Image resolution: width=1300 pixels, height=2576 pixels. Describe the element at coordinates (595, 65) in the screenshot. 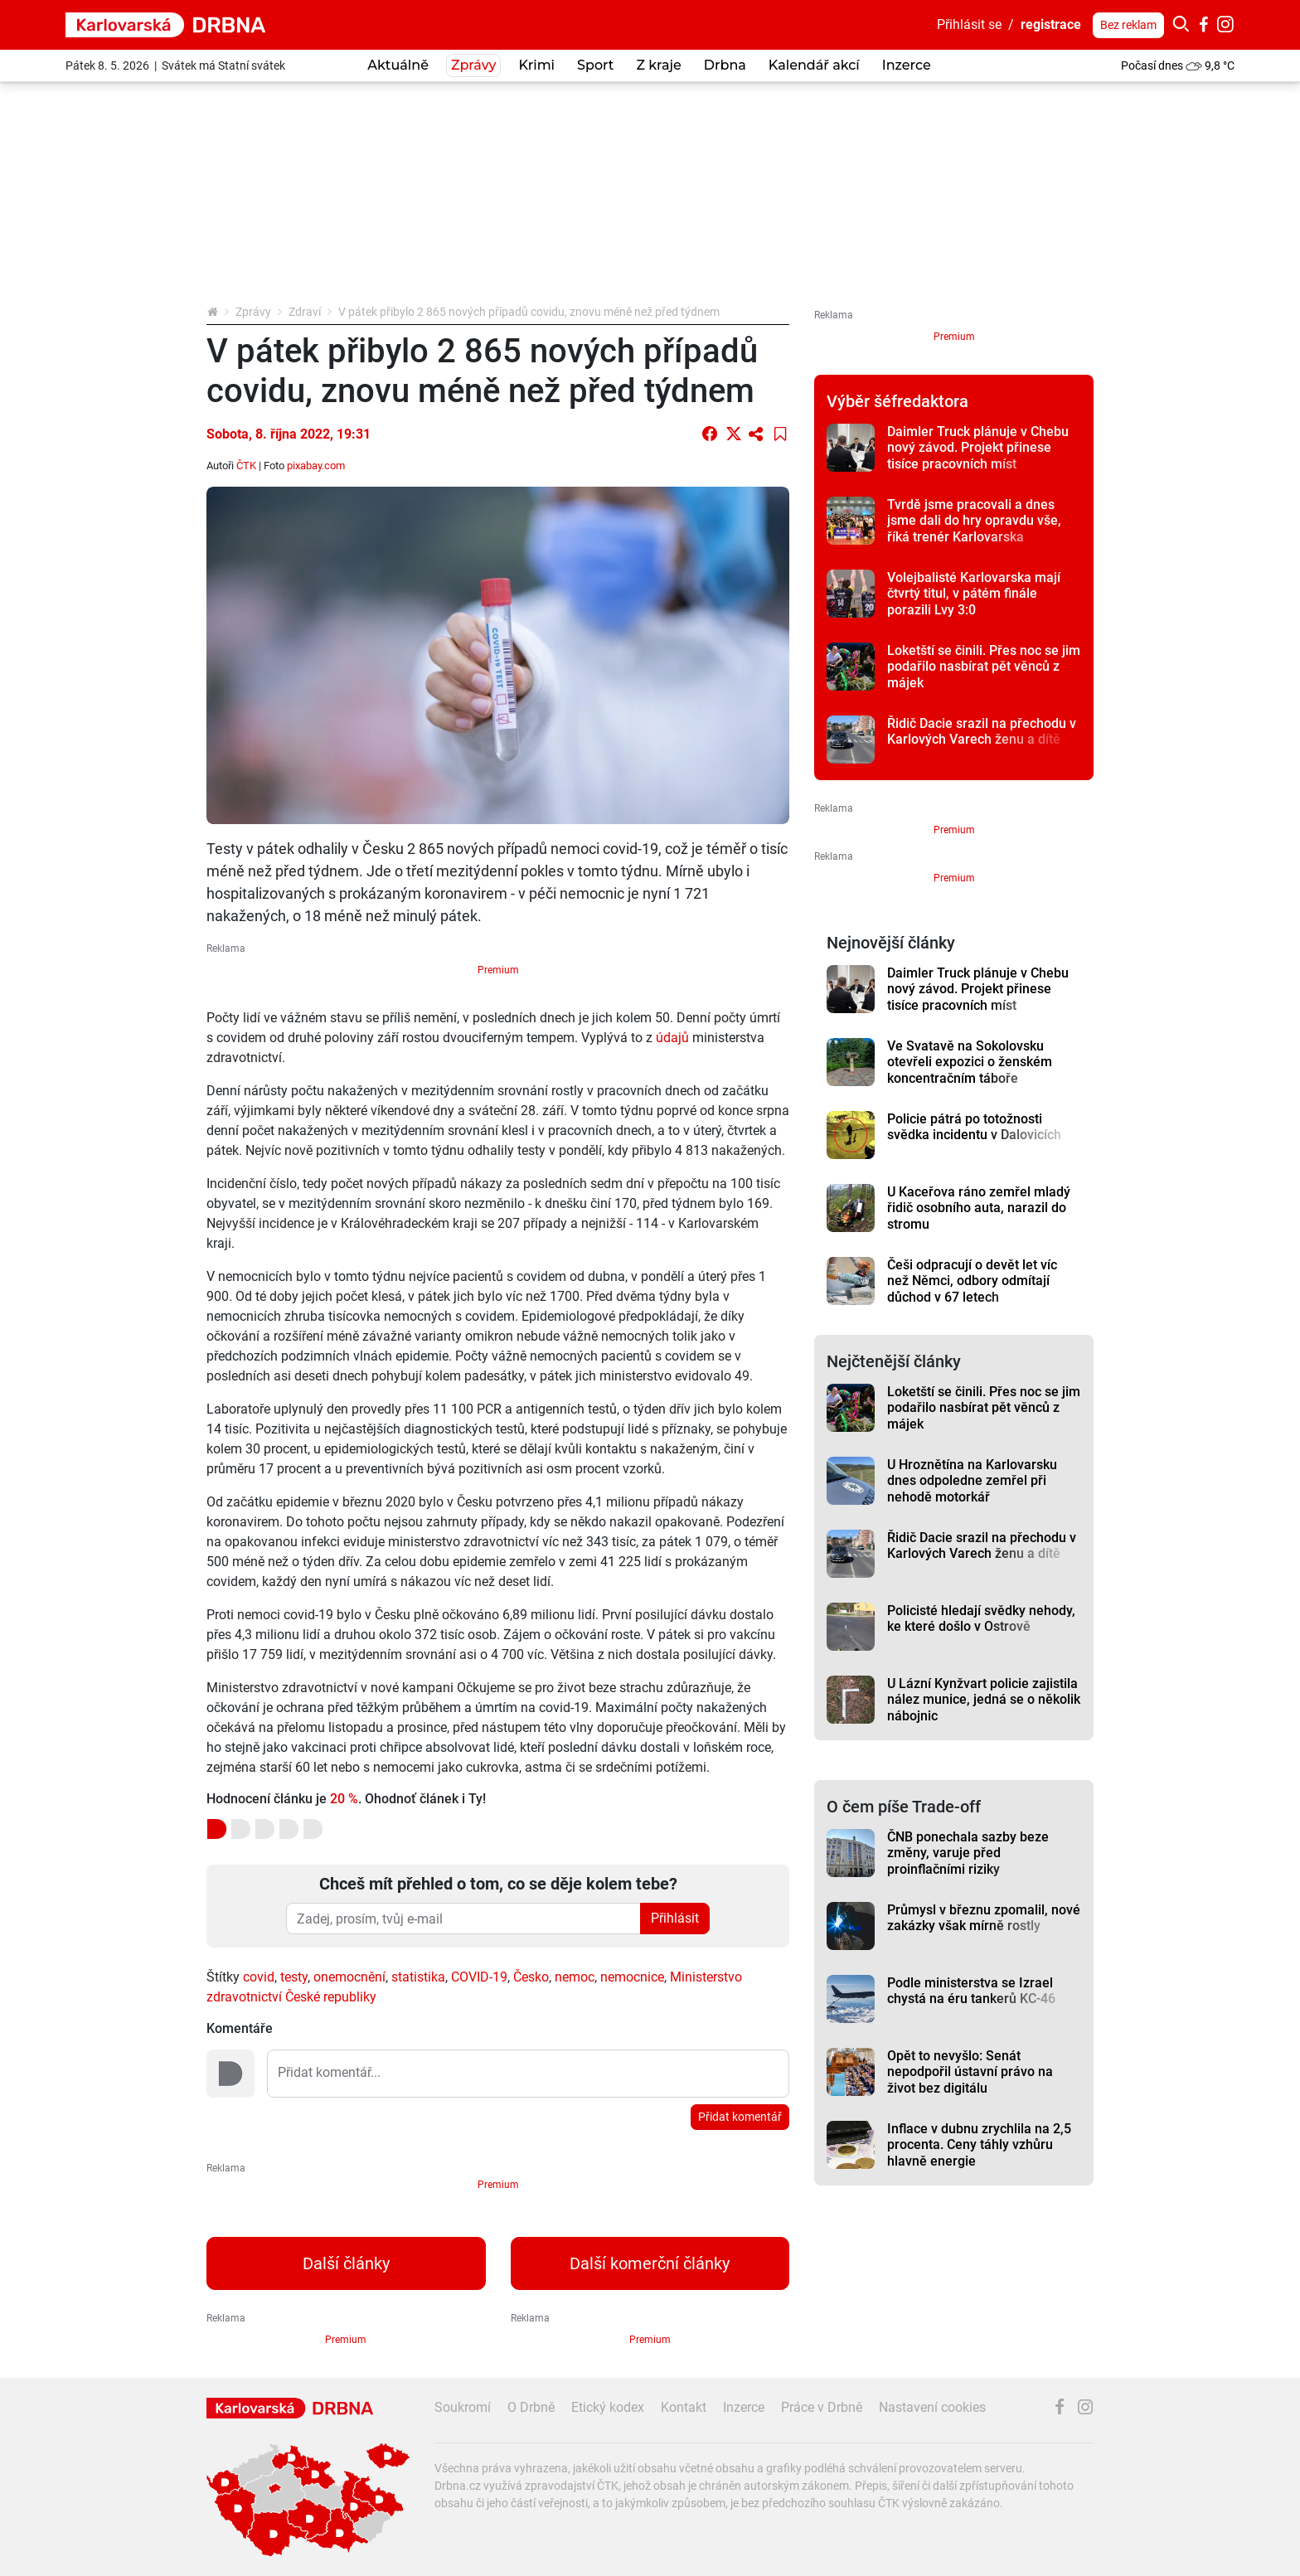

I see `Sport [button]` at that location.